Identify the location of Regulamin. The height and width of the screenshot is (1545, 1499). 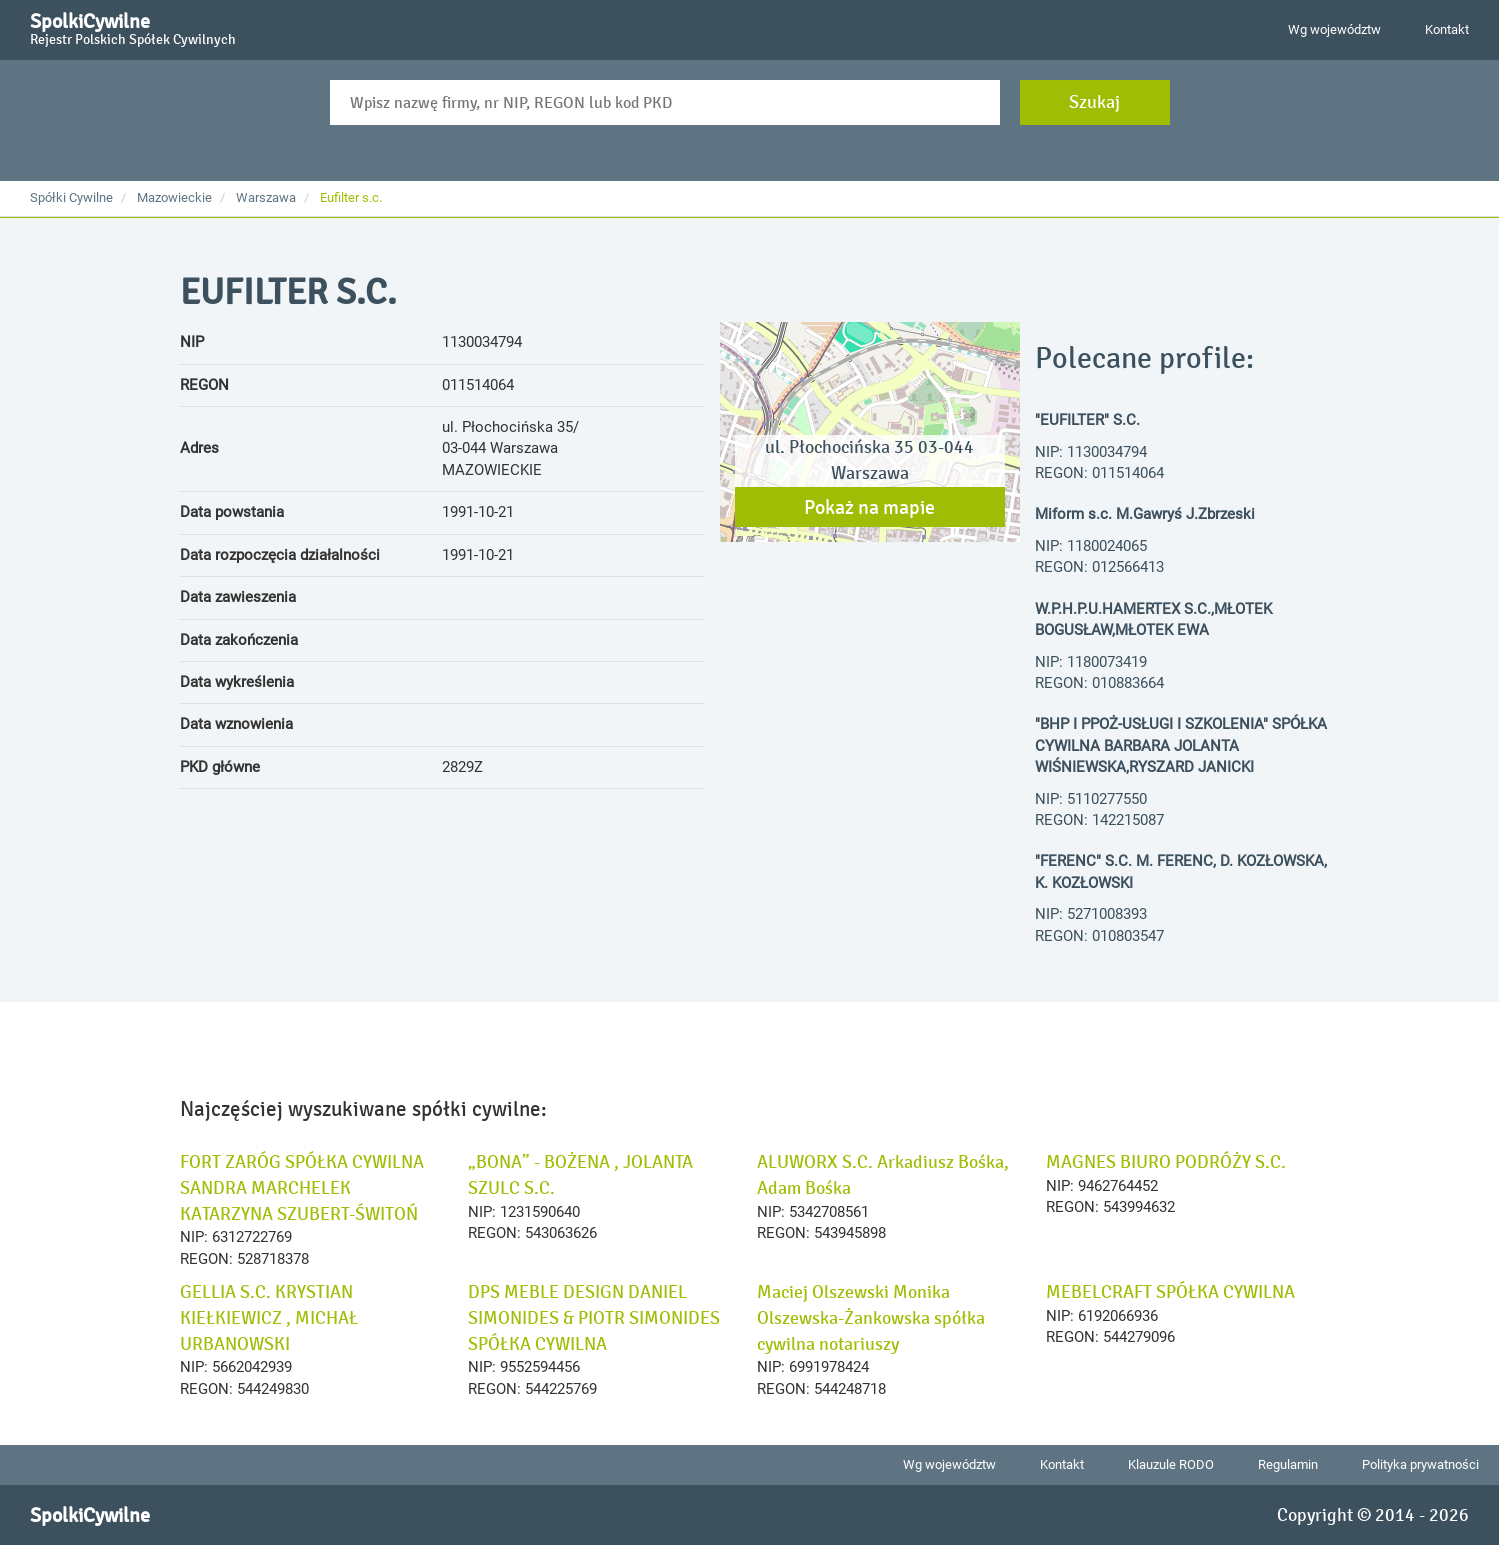
(1288, 1464).